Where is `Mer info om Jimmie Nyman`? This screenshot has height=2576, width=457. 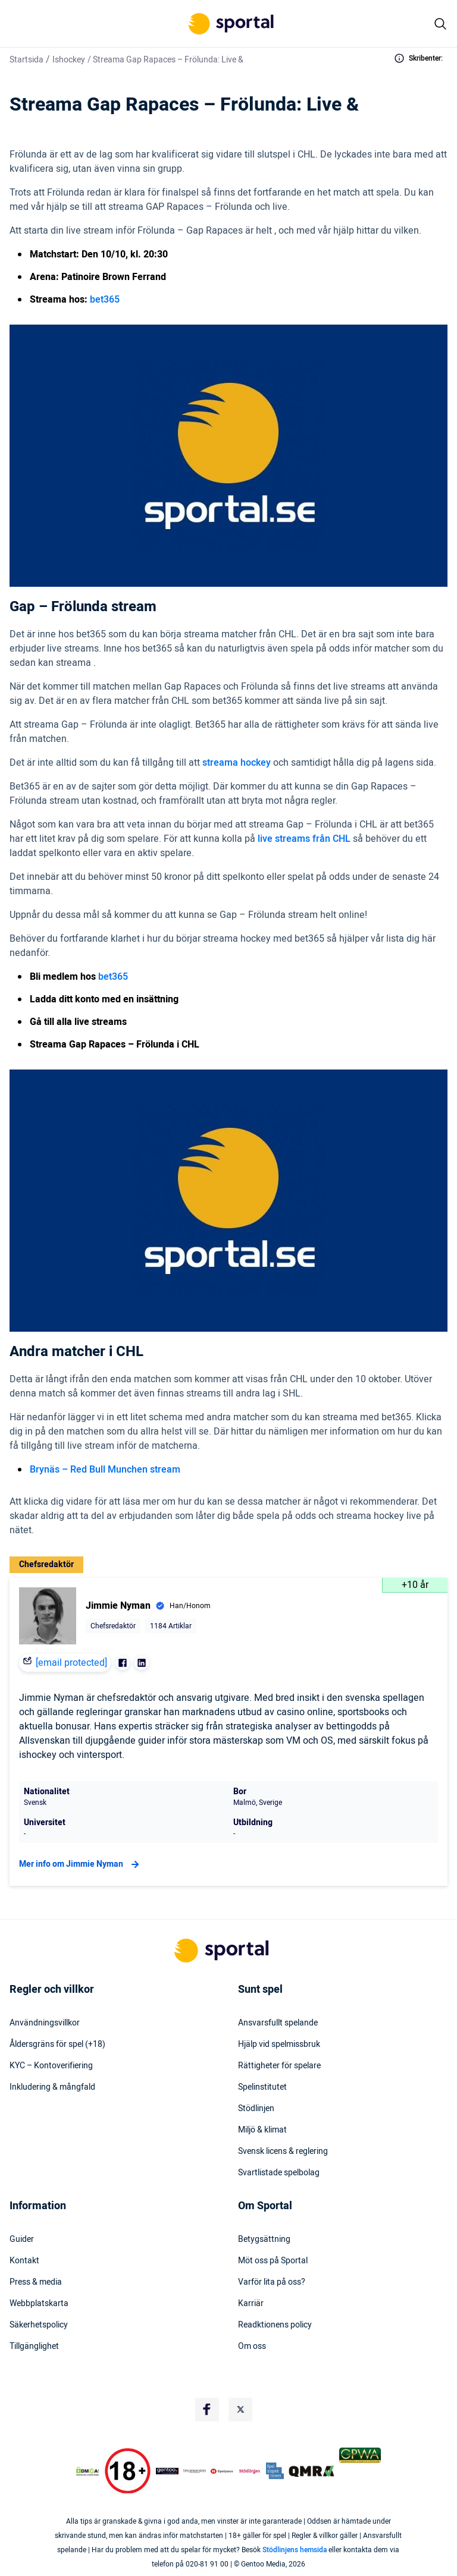
Mer info om Jimmie Nyman is located at coordinates (80, 1864).